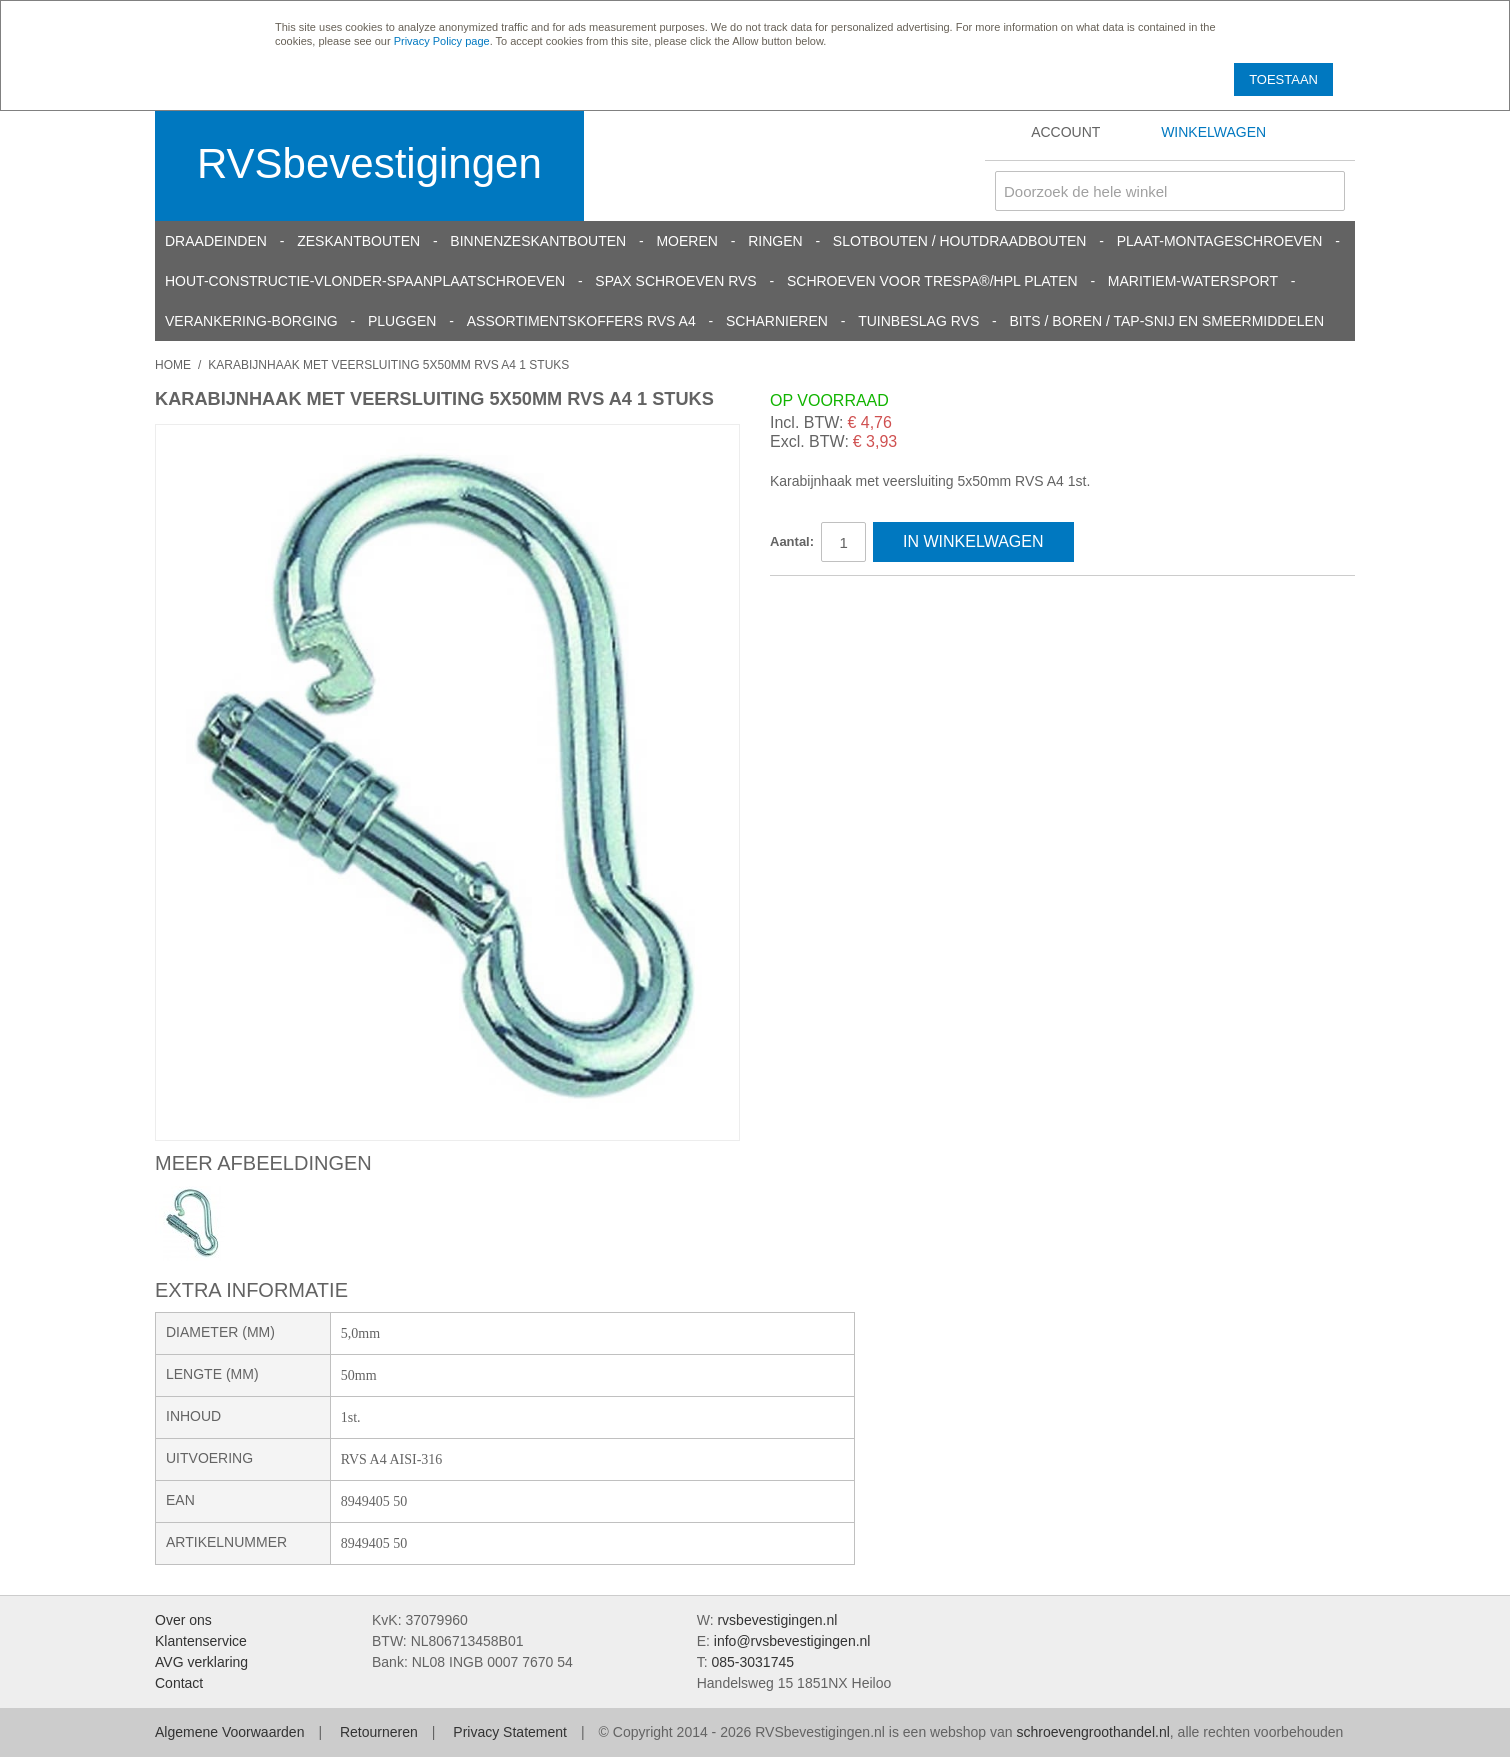 The height and width of the screenshot is (1757, 1510). I want to click on Contact, so click(179, 1683).